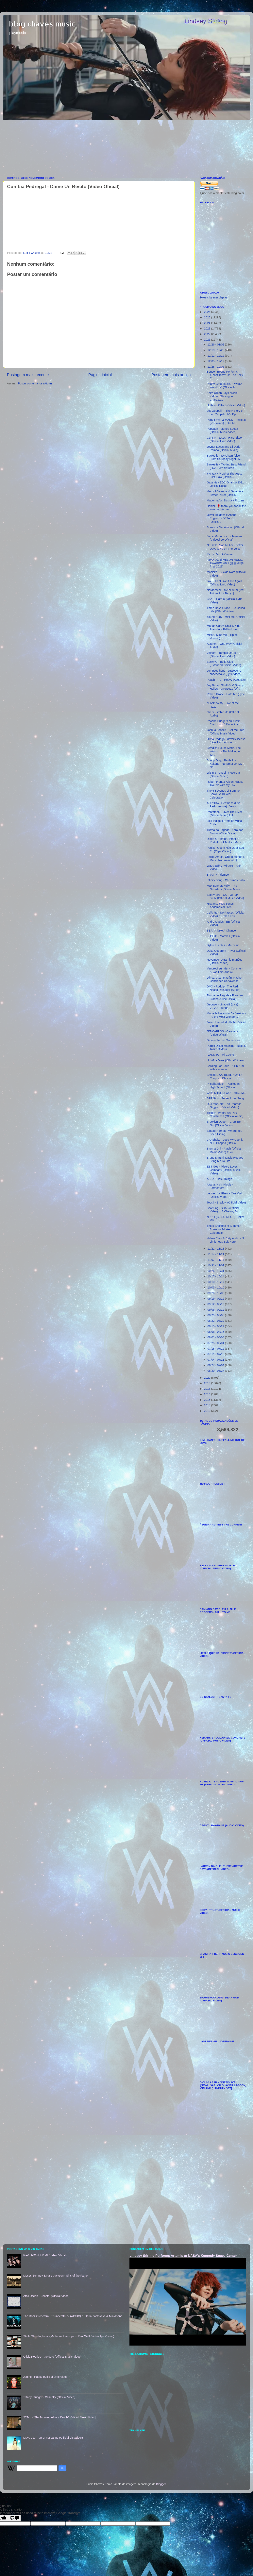 This screenshot has height=2576, width=253. What do you see at coordinates (207, 334) in the screenshot?
I see `2022` at bounding box center [207, 334].